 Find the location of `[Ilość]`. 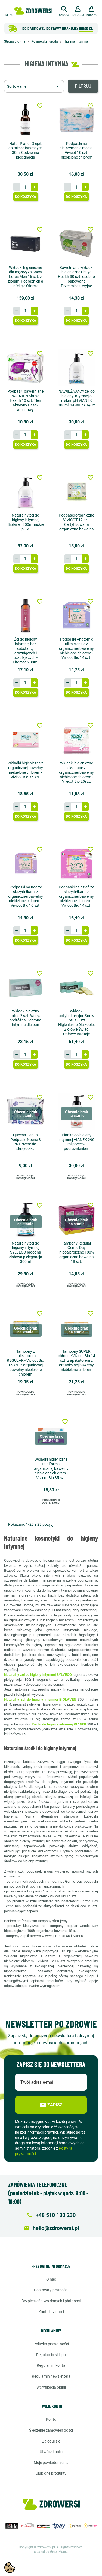

[Ilość] is located at coordinates (25, 187).